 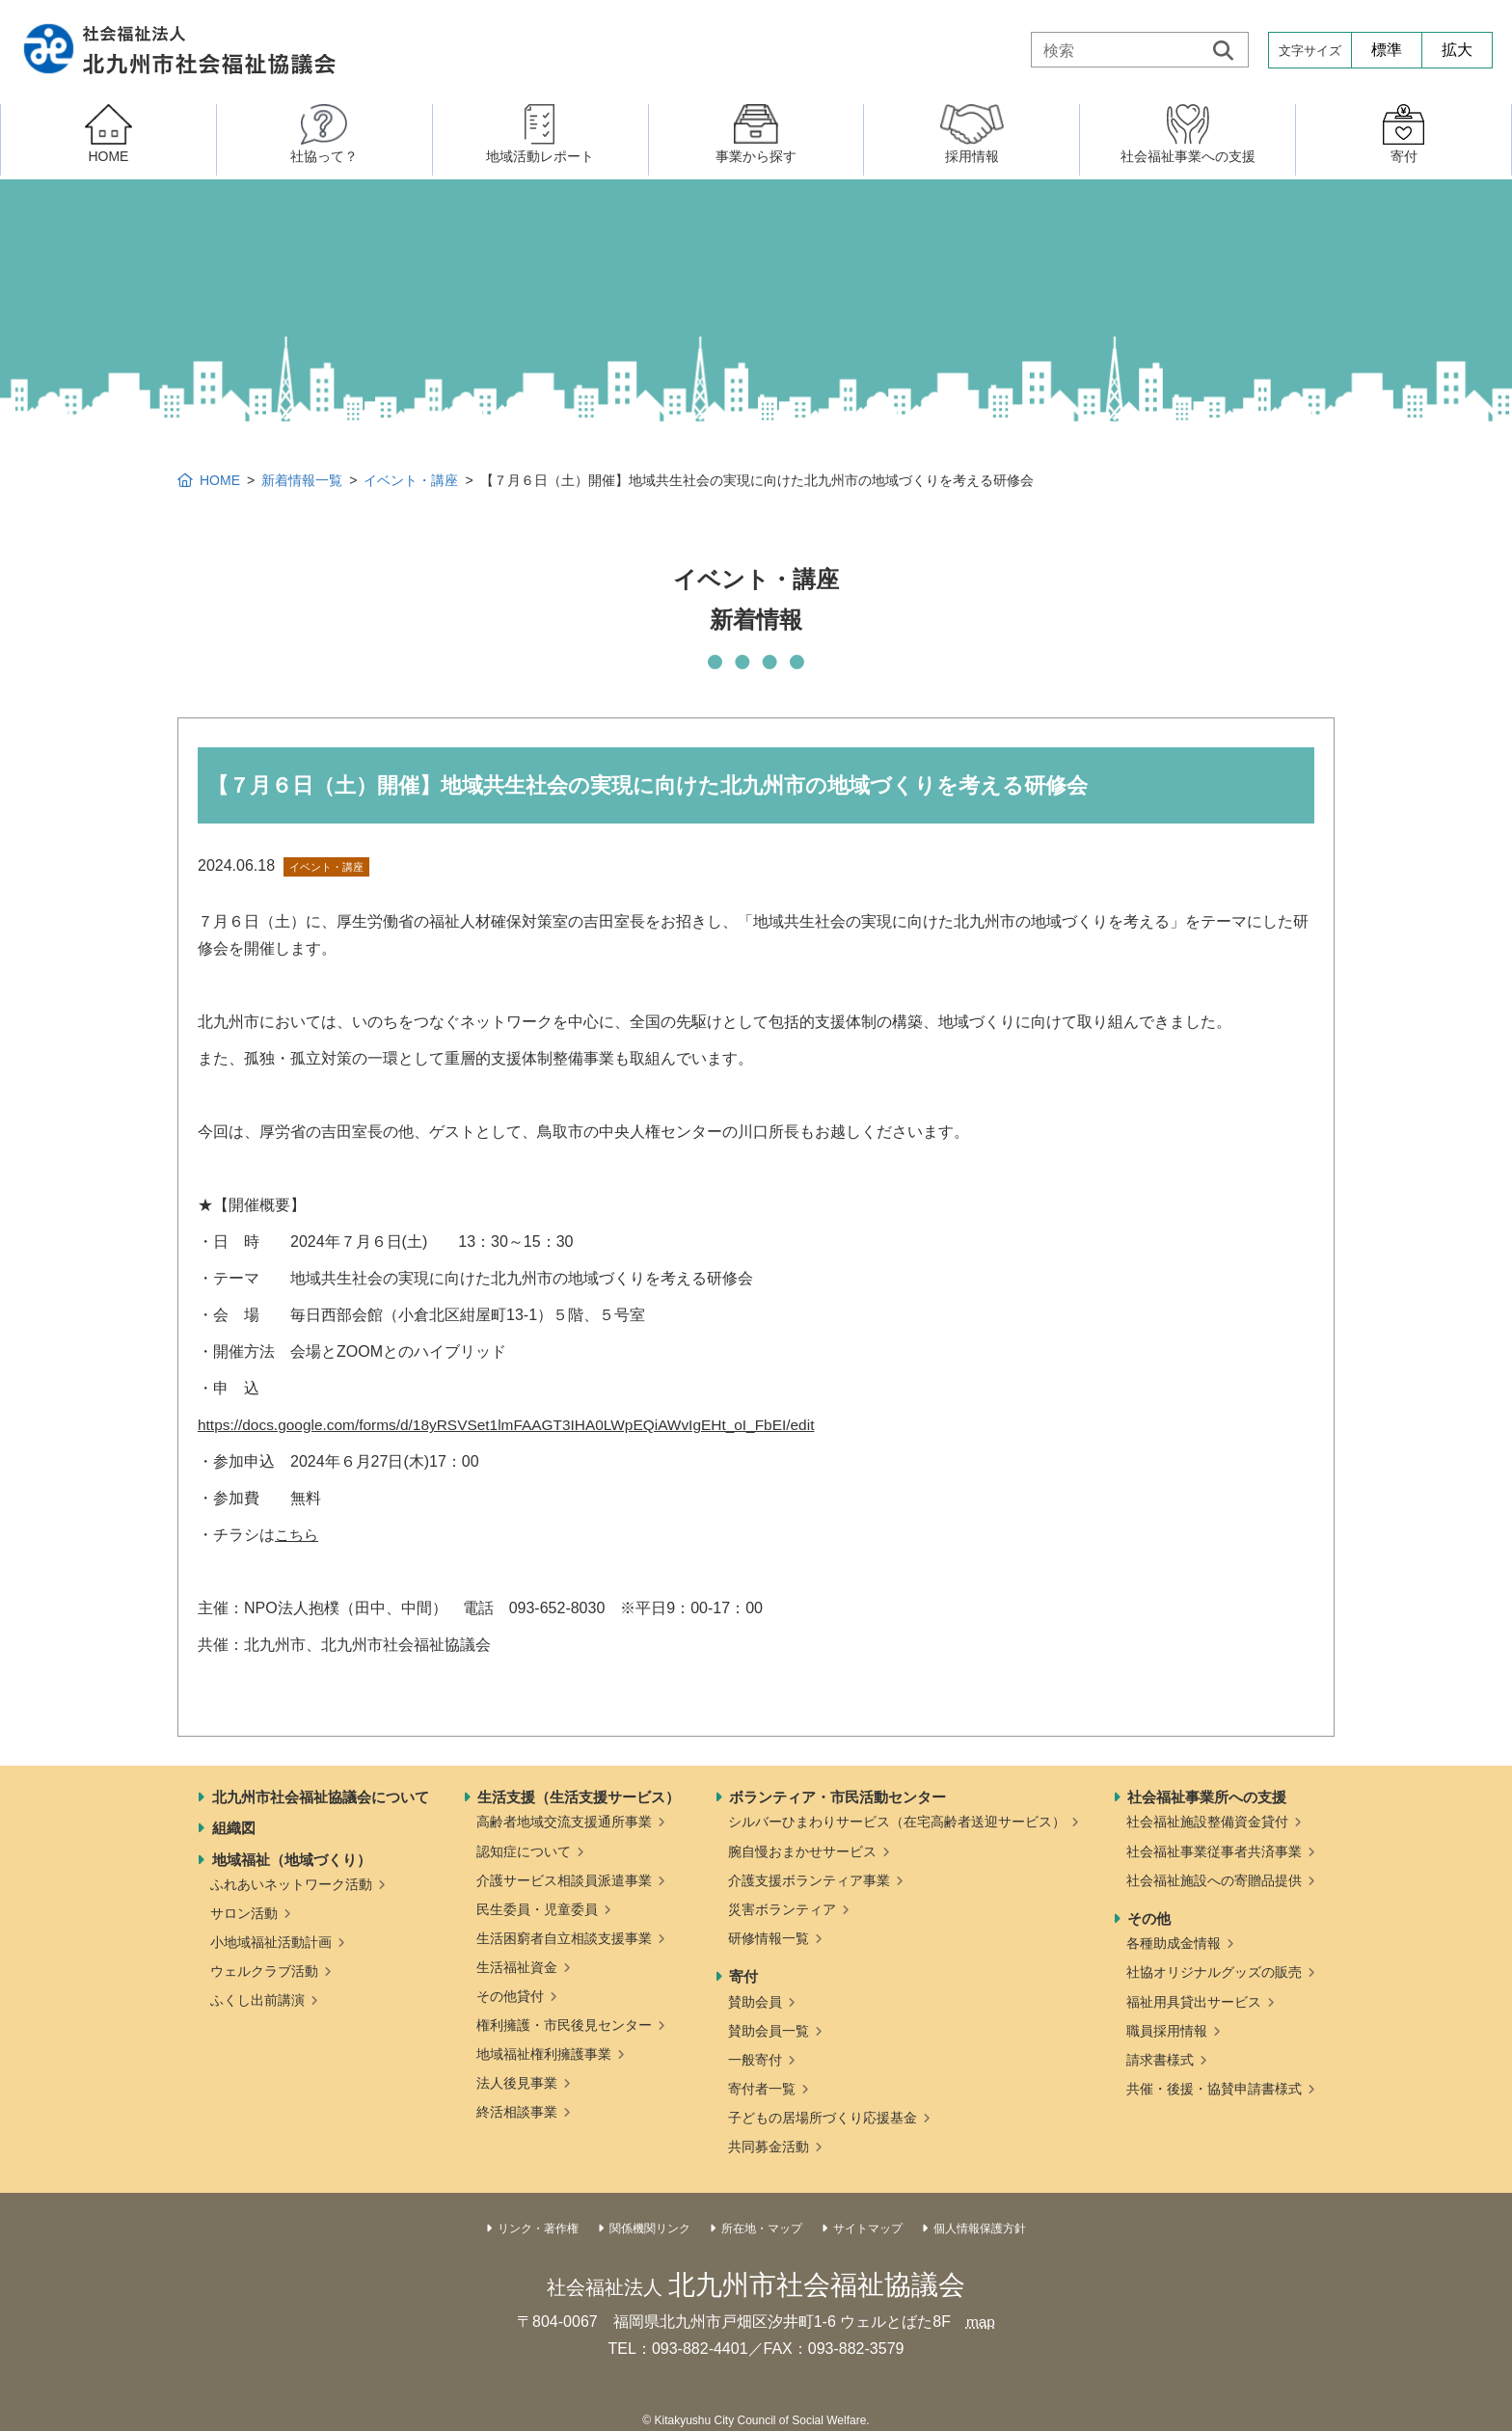 I want to click on サロン活動, so click(x=244, y=1913).